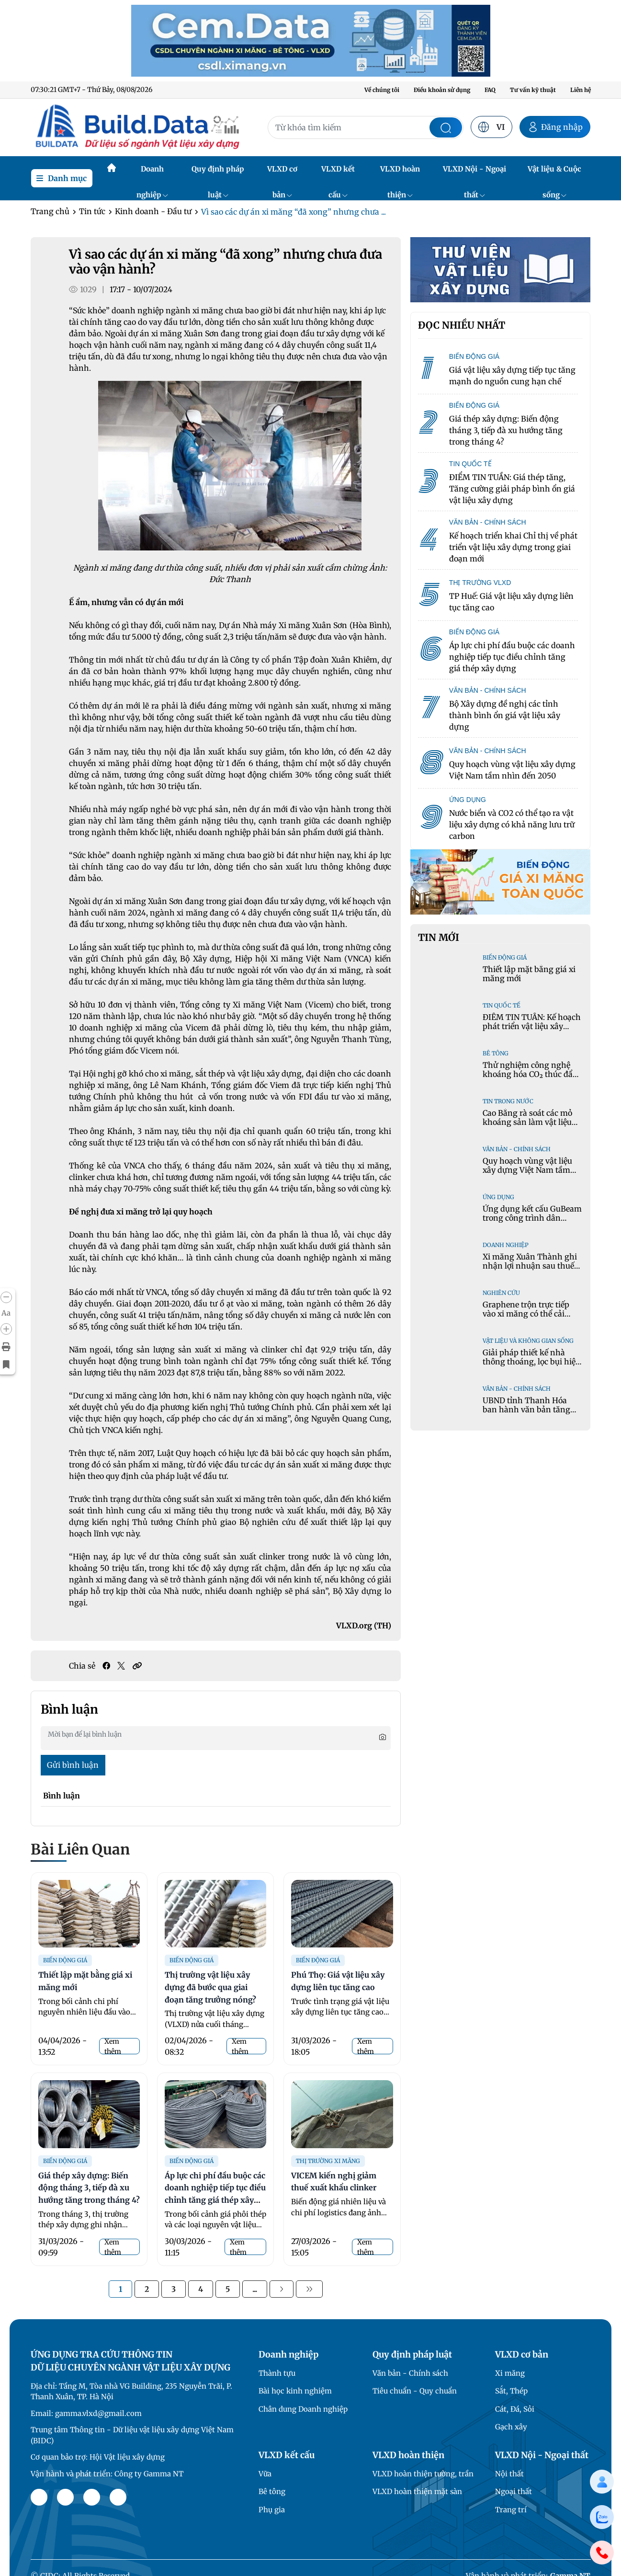 This screenshot has height=2576, width=621. Describe the element at coordinates (423, 2473) in the screenshot. I see `VLXD hoàn thiện tường, trần` at that location.